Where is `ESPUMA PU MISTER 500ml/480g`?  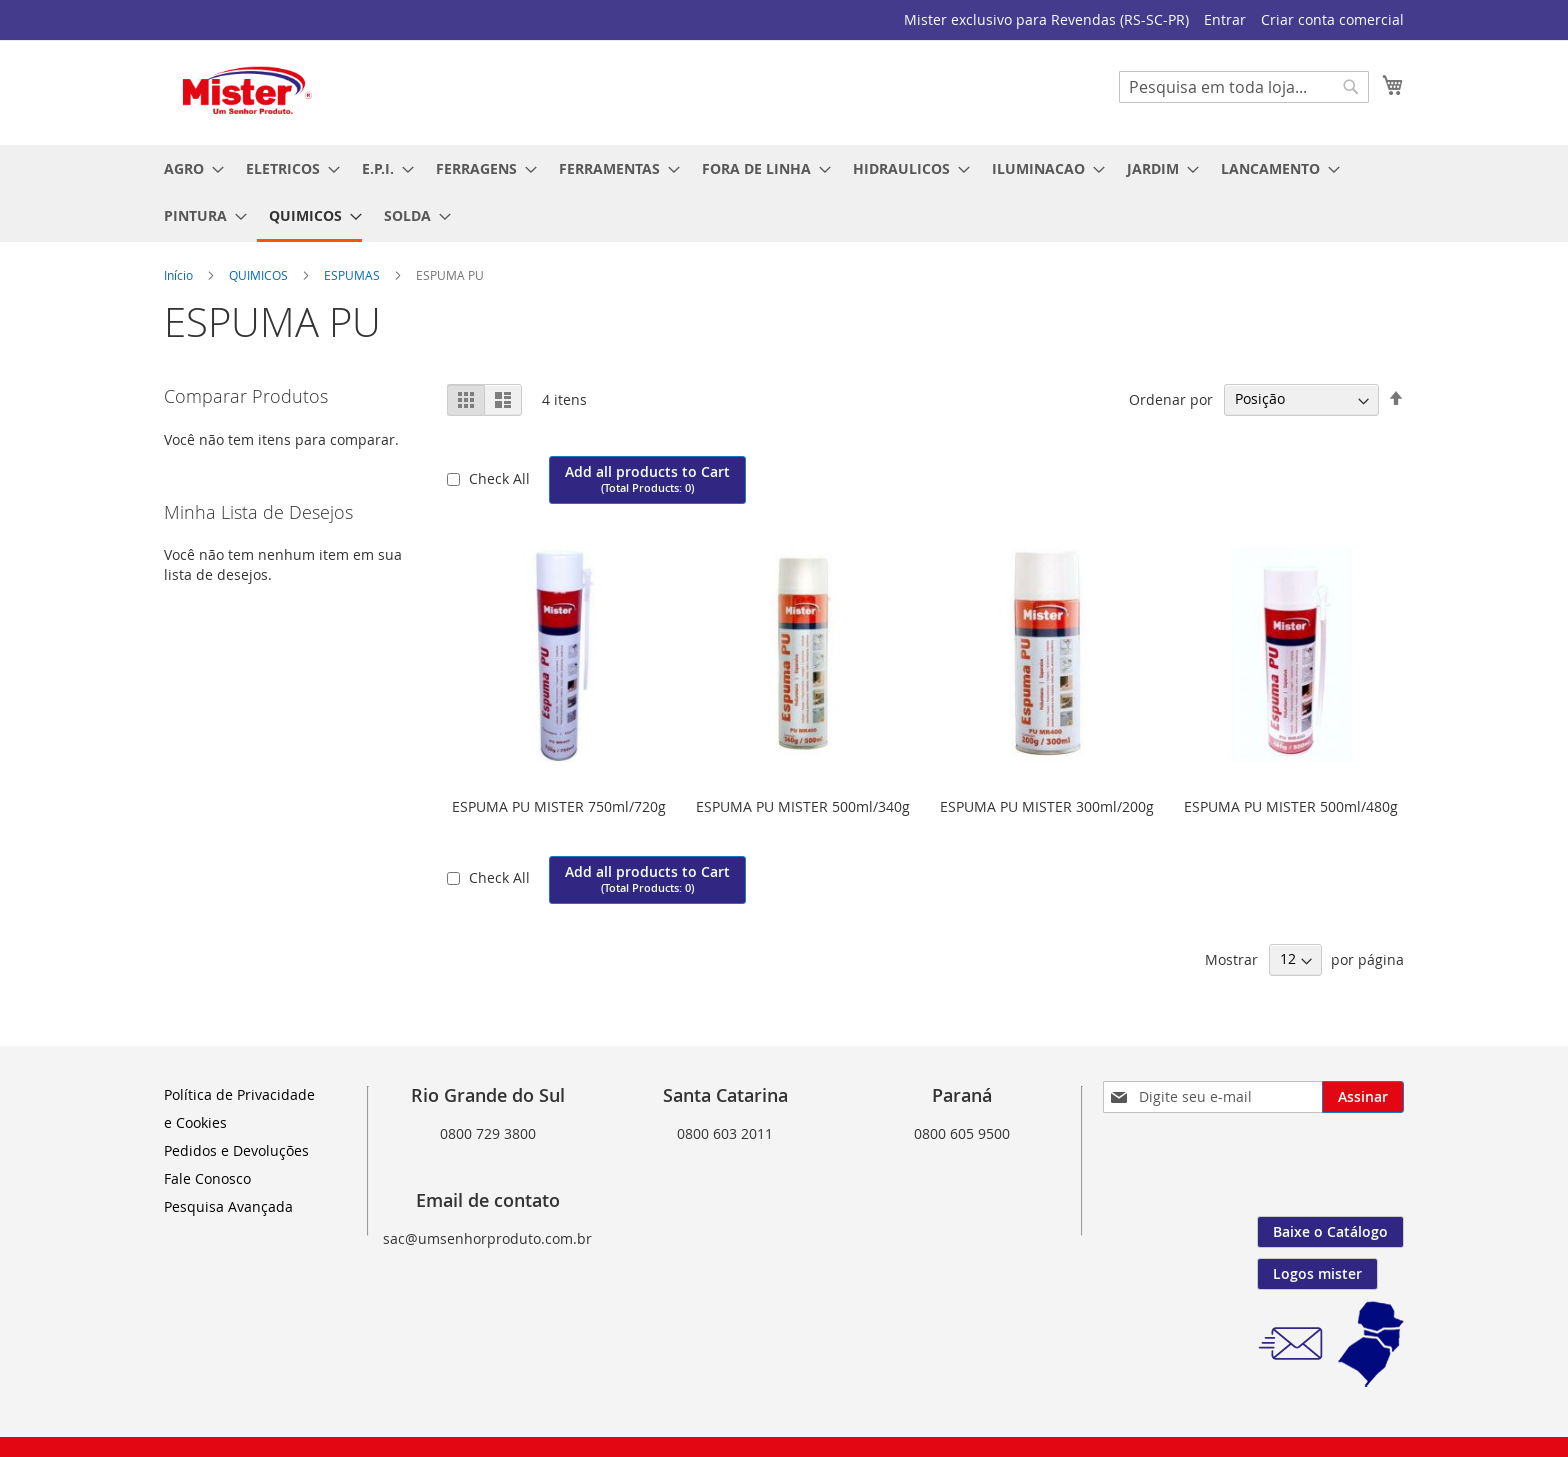
ESPUMA PU MISTER 500ml/480g is located at coordinates (1291, 806).